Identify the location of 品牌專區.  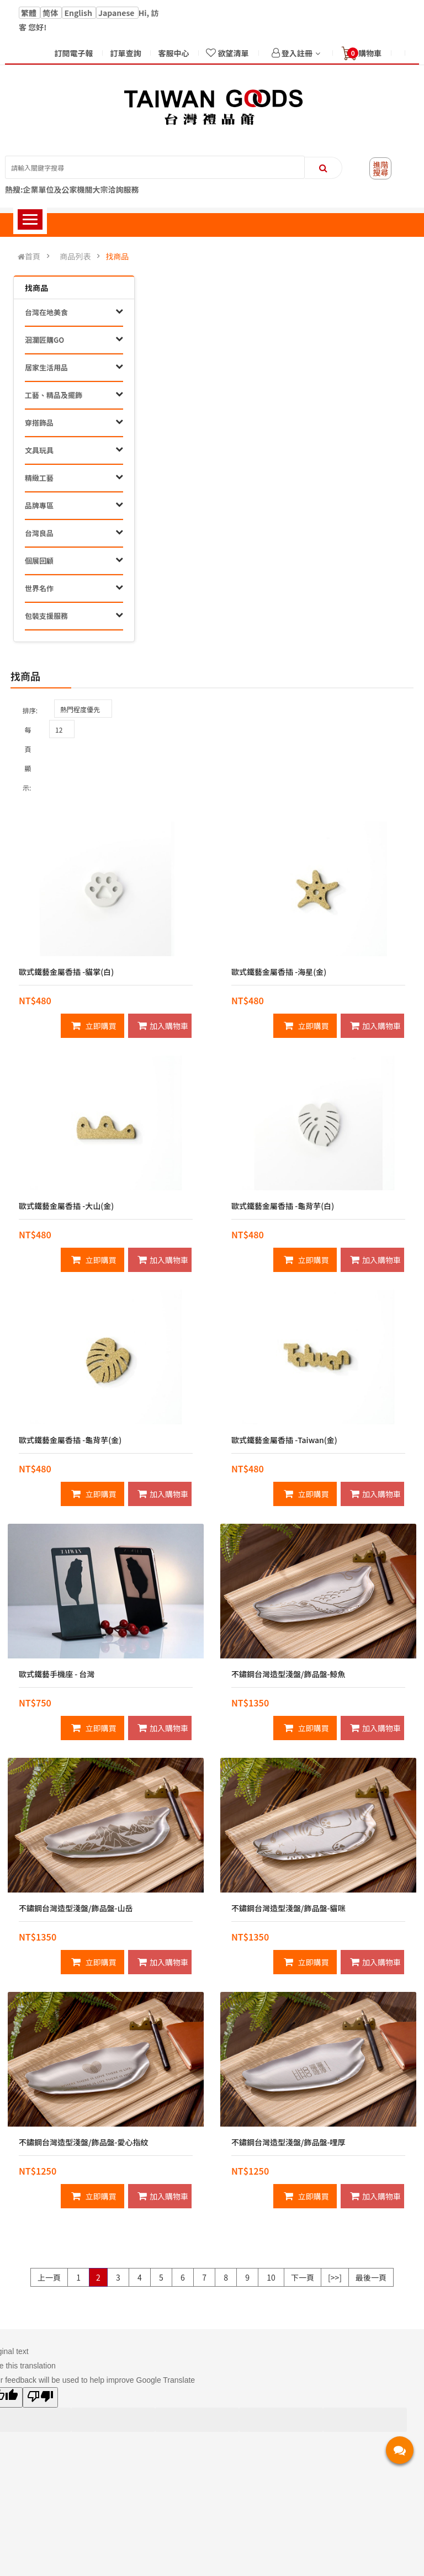
(39, 505).